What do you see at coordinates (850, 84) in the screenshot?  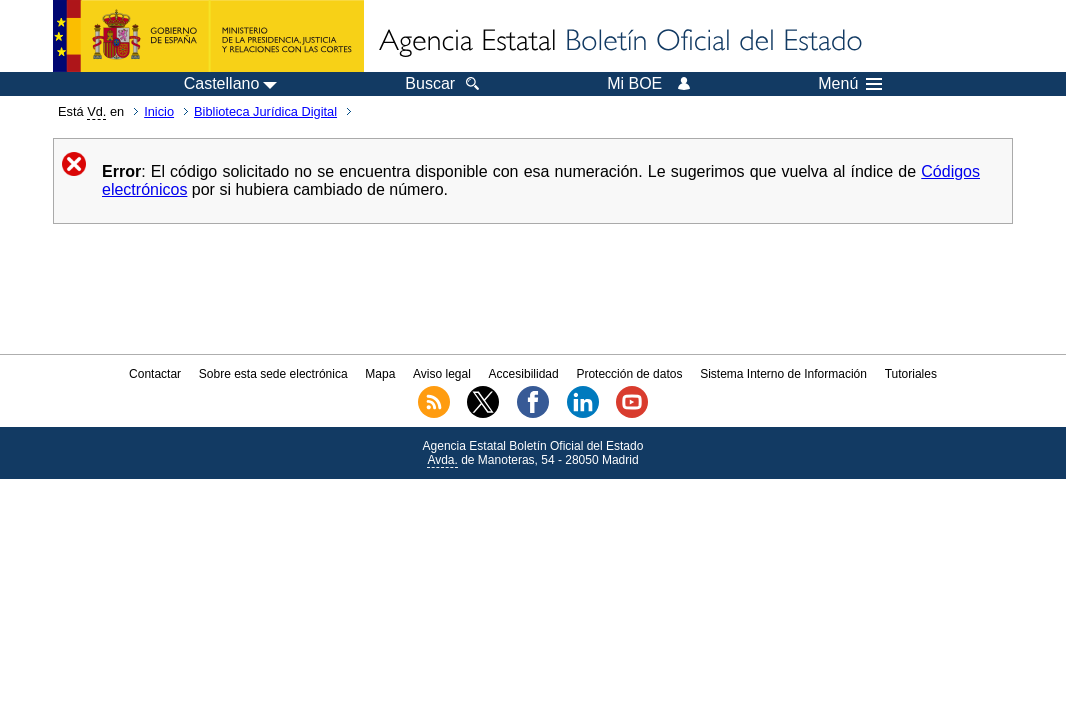 I see `Menú` at bounding box center [850, 84].